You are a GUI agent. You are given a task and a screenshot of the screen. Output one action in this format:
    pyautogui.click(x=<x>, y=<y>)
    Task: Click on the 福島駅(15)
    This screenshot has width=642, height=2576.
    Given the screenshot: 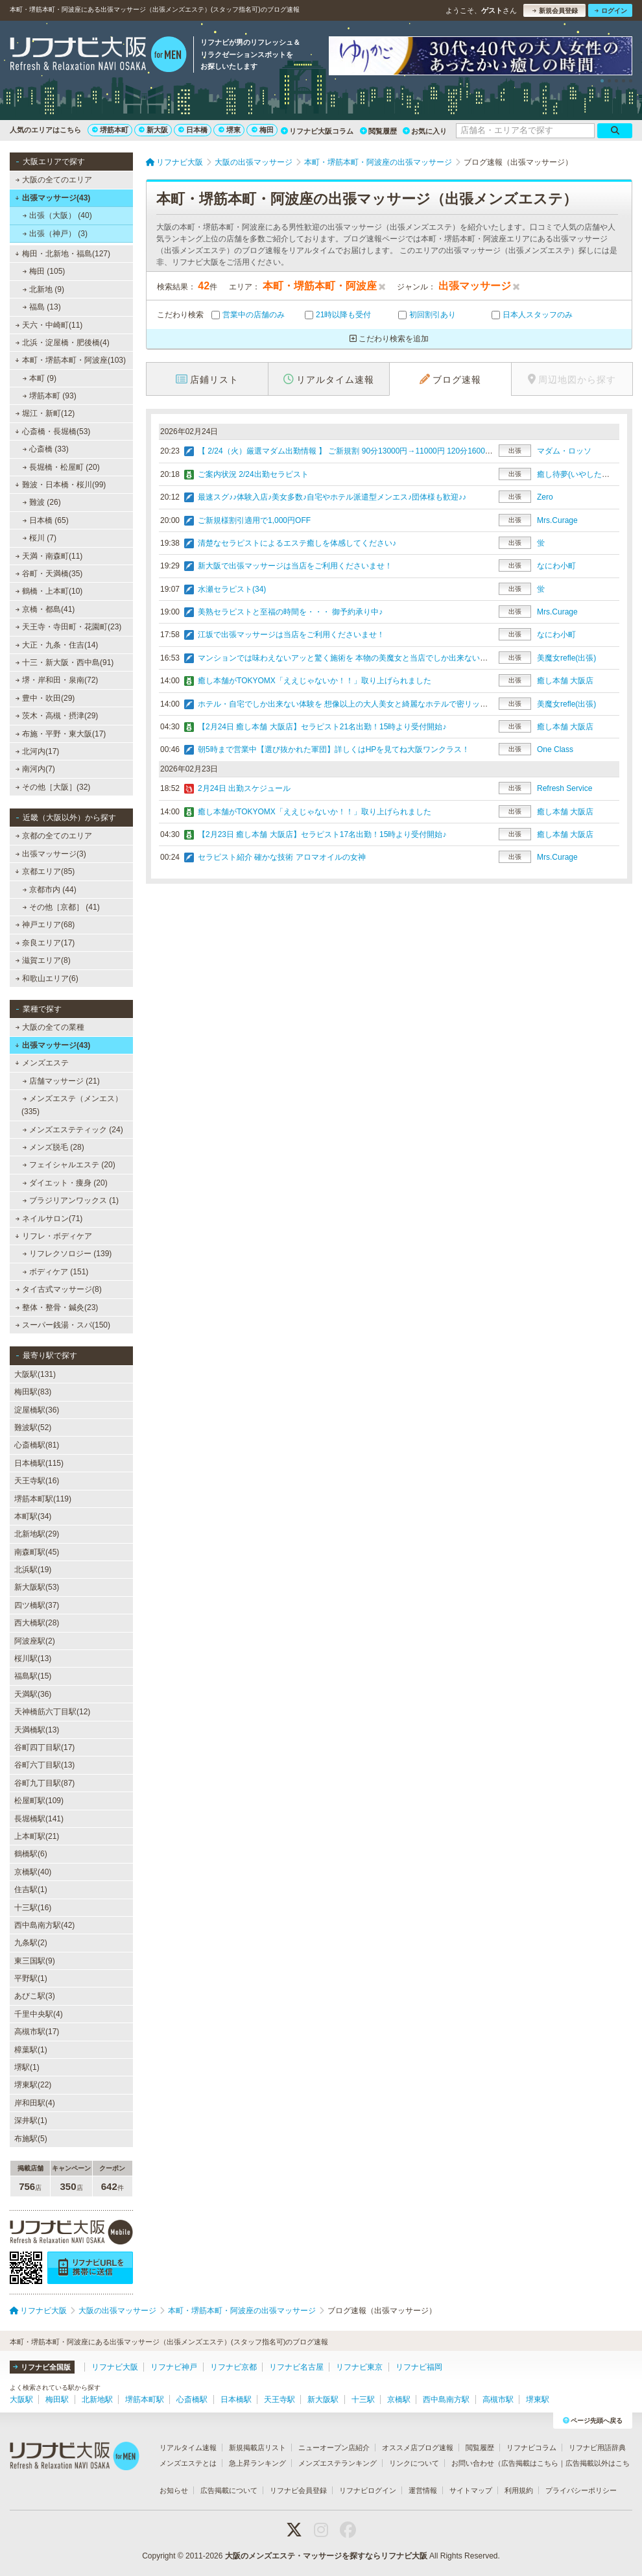 What is the action you would take?
    pyautogui.click(x=32, y=1676)
    